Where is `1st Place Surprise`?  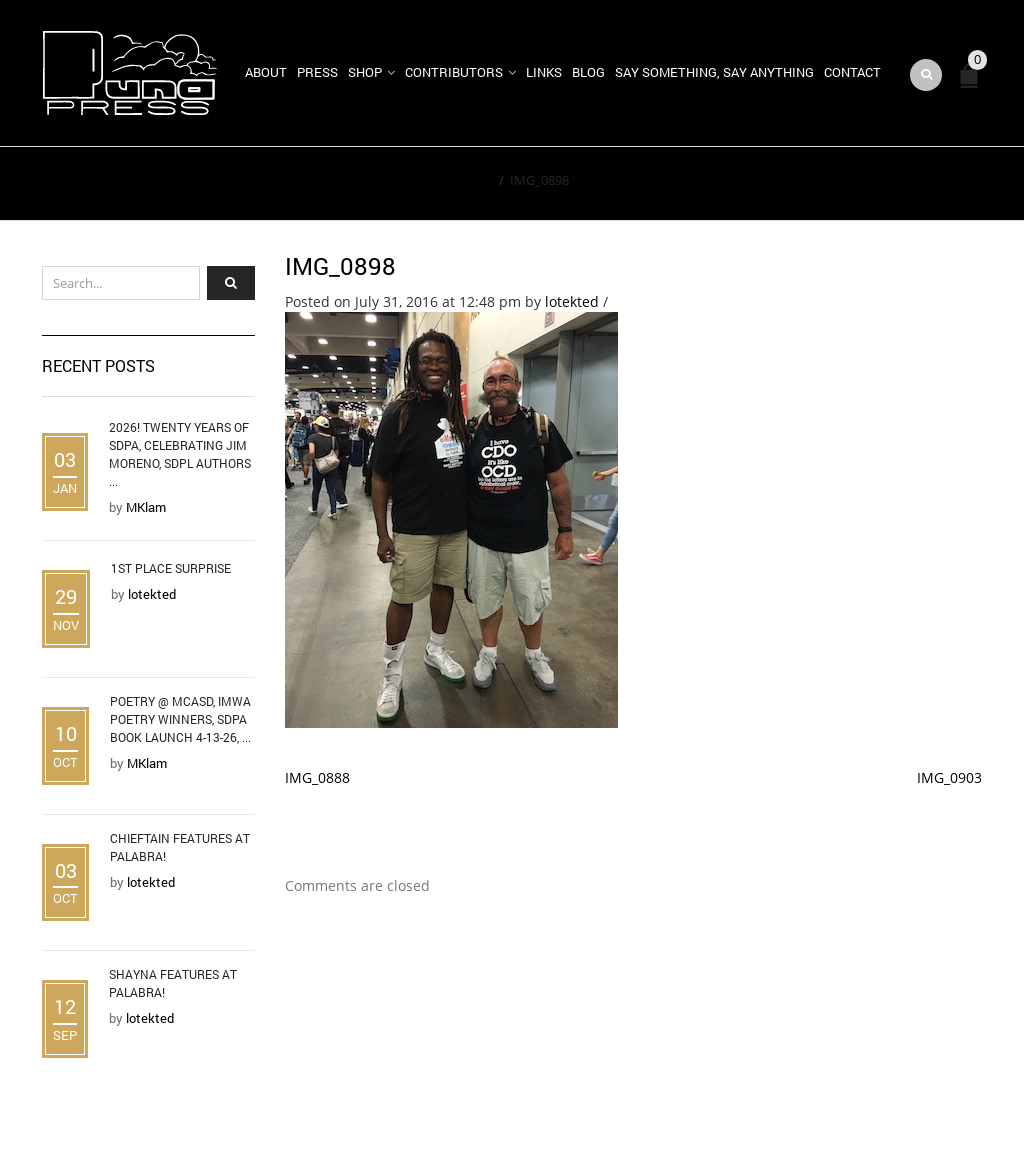 1st Place Surprise is located at coordinates (171, 568).